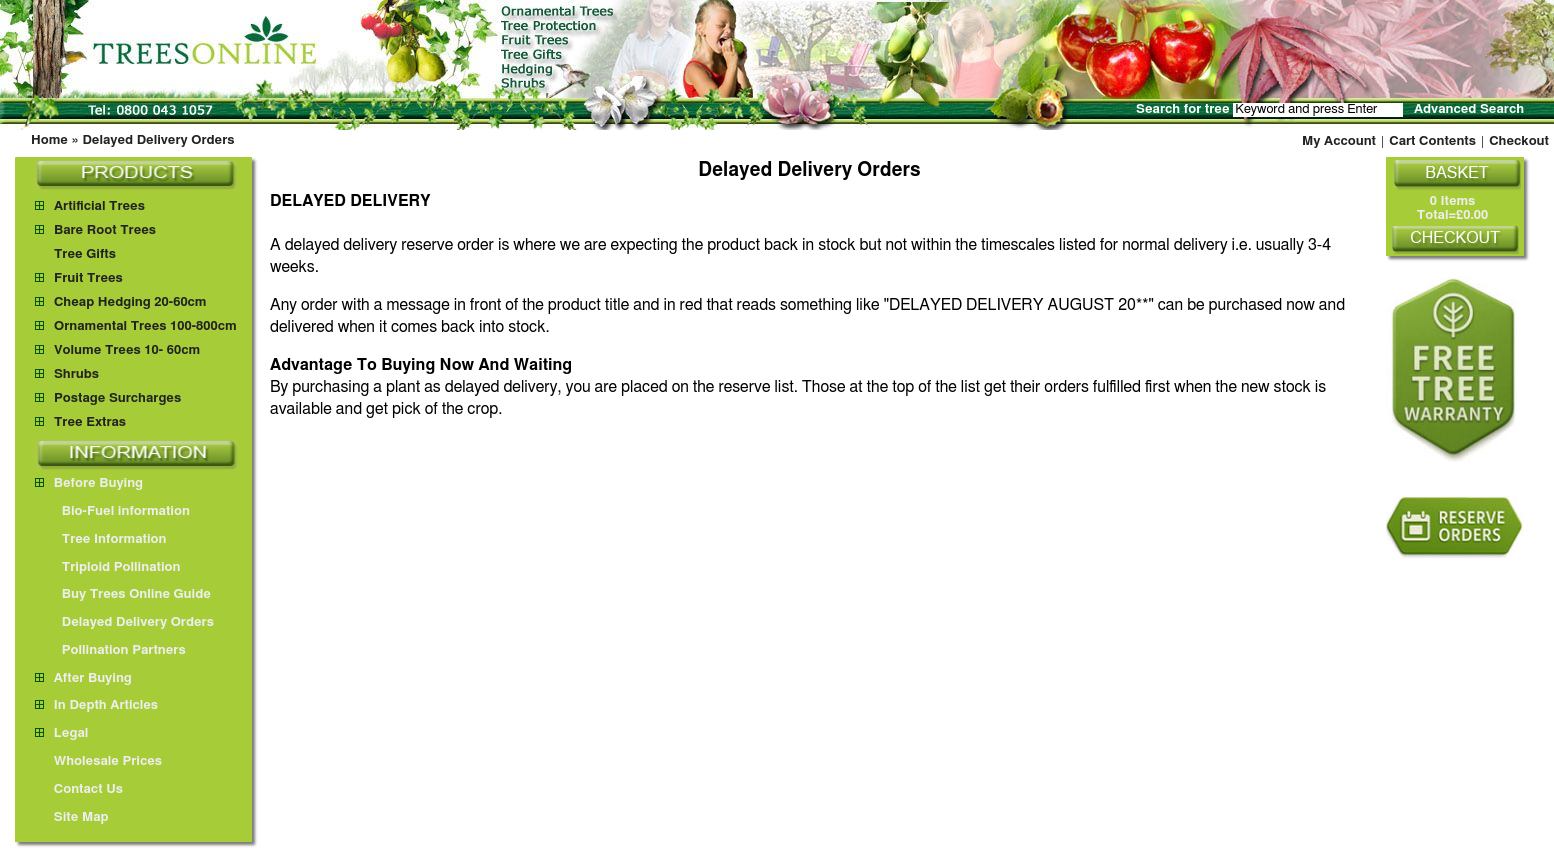 Image resolution: width=1554 pixels, height=864 pixels. What do you see at coordinates (145, 326) in the screenshot?
I see `Ornamental Trees 100-800cm` at bounding box center [145, 326].